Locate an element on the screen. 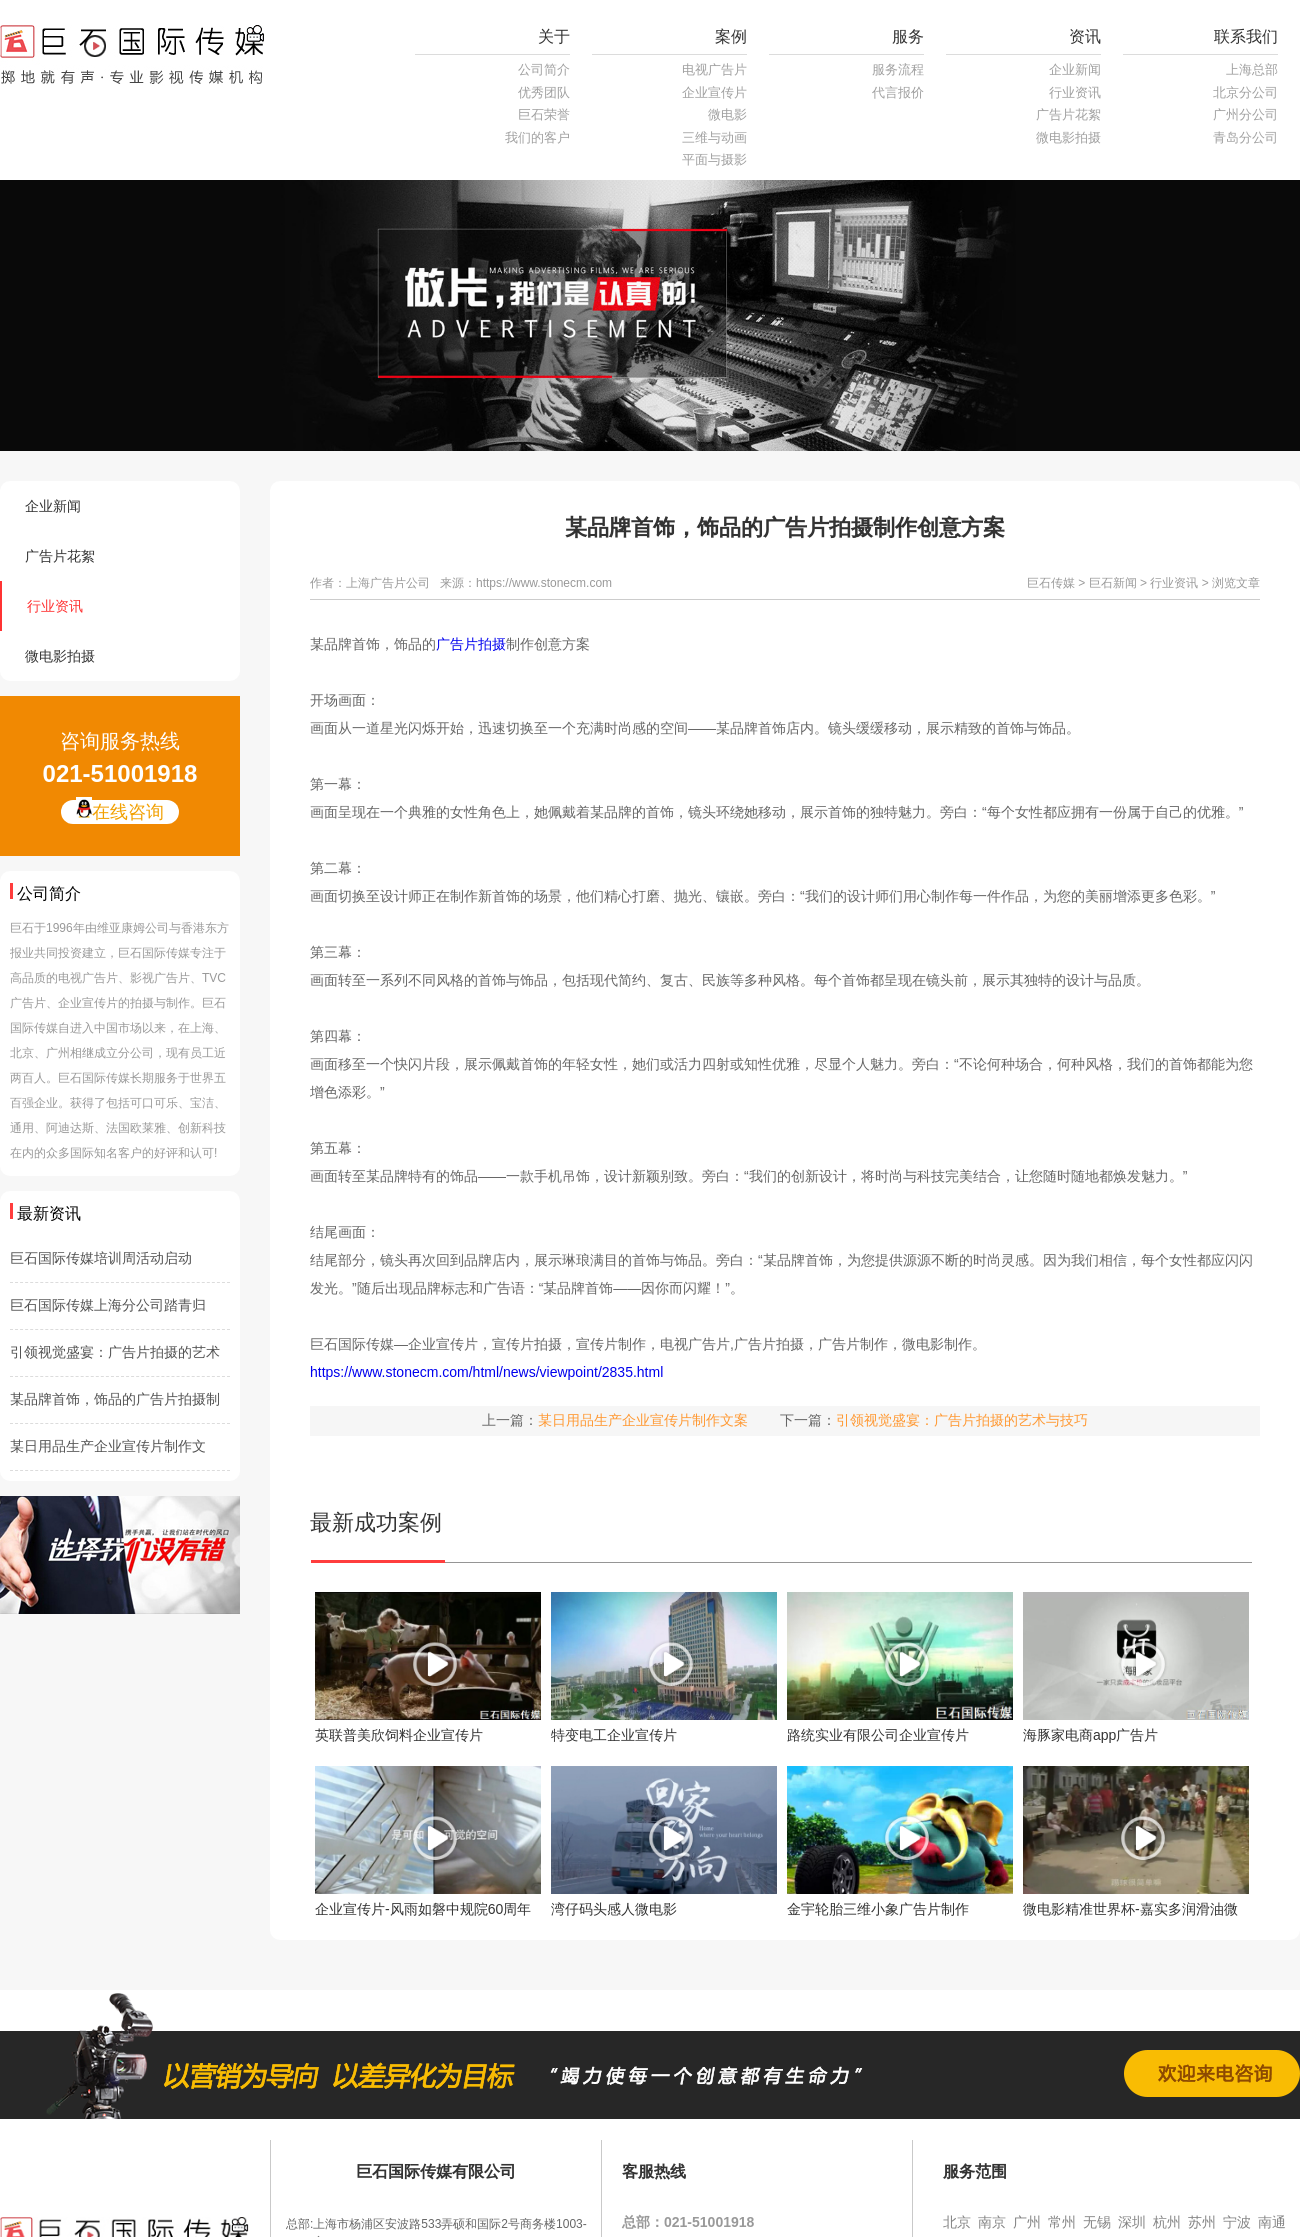  电视广告片 is located at coordinates (714, 69).